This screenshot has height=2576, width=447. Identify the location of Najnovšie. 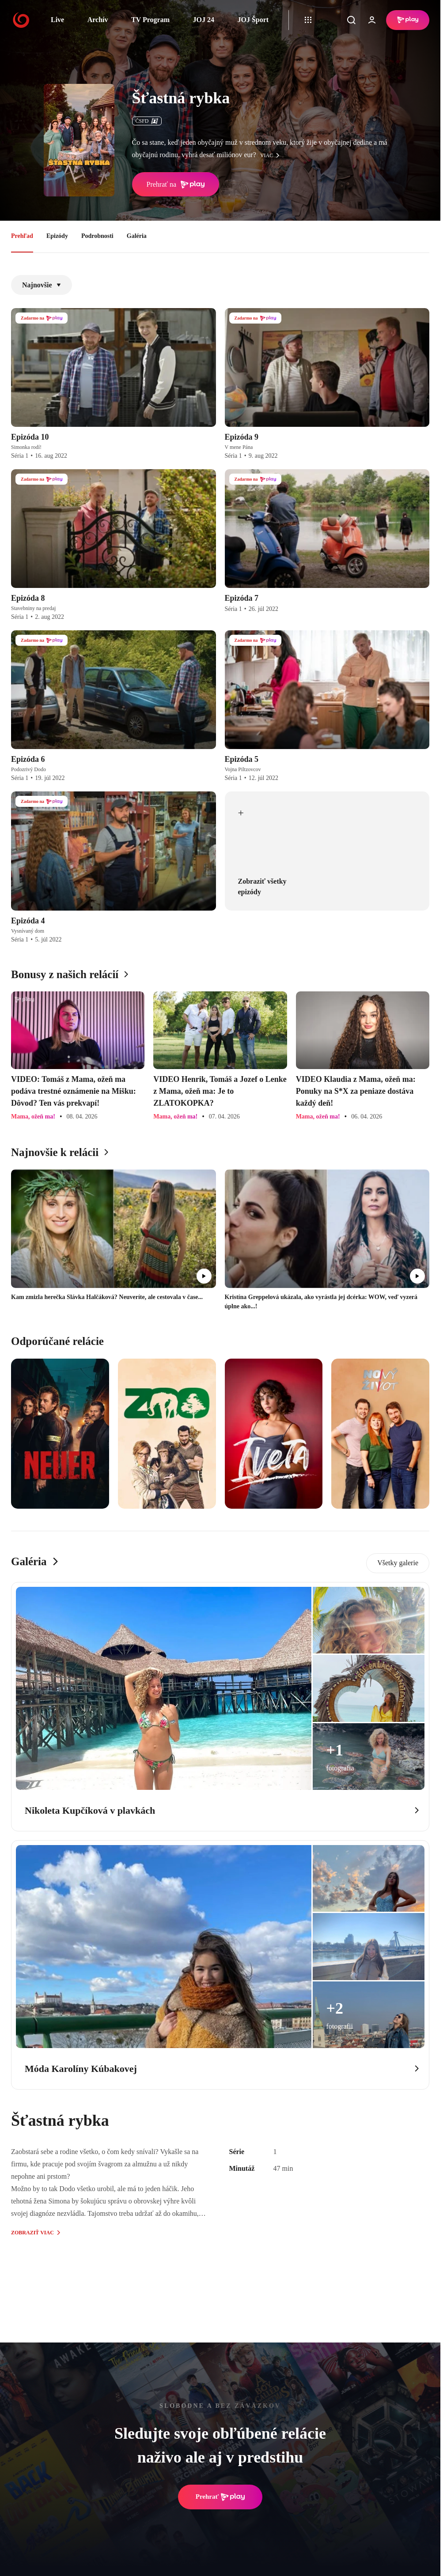
(41, 285).